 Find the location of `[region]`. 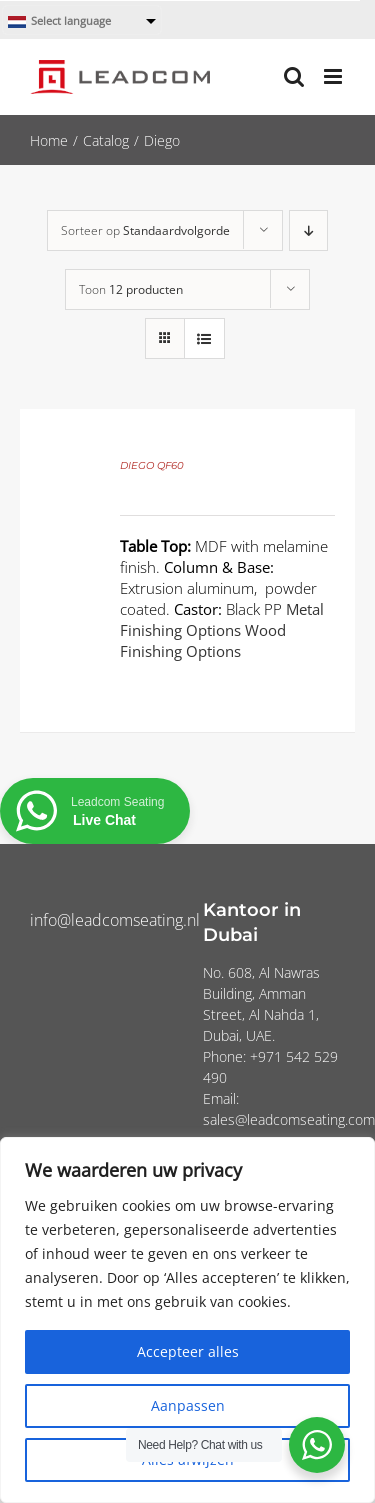

[region] is located at coordinates (187, 1320).